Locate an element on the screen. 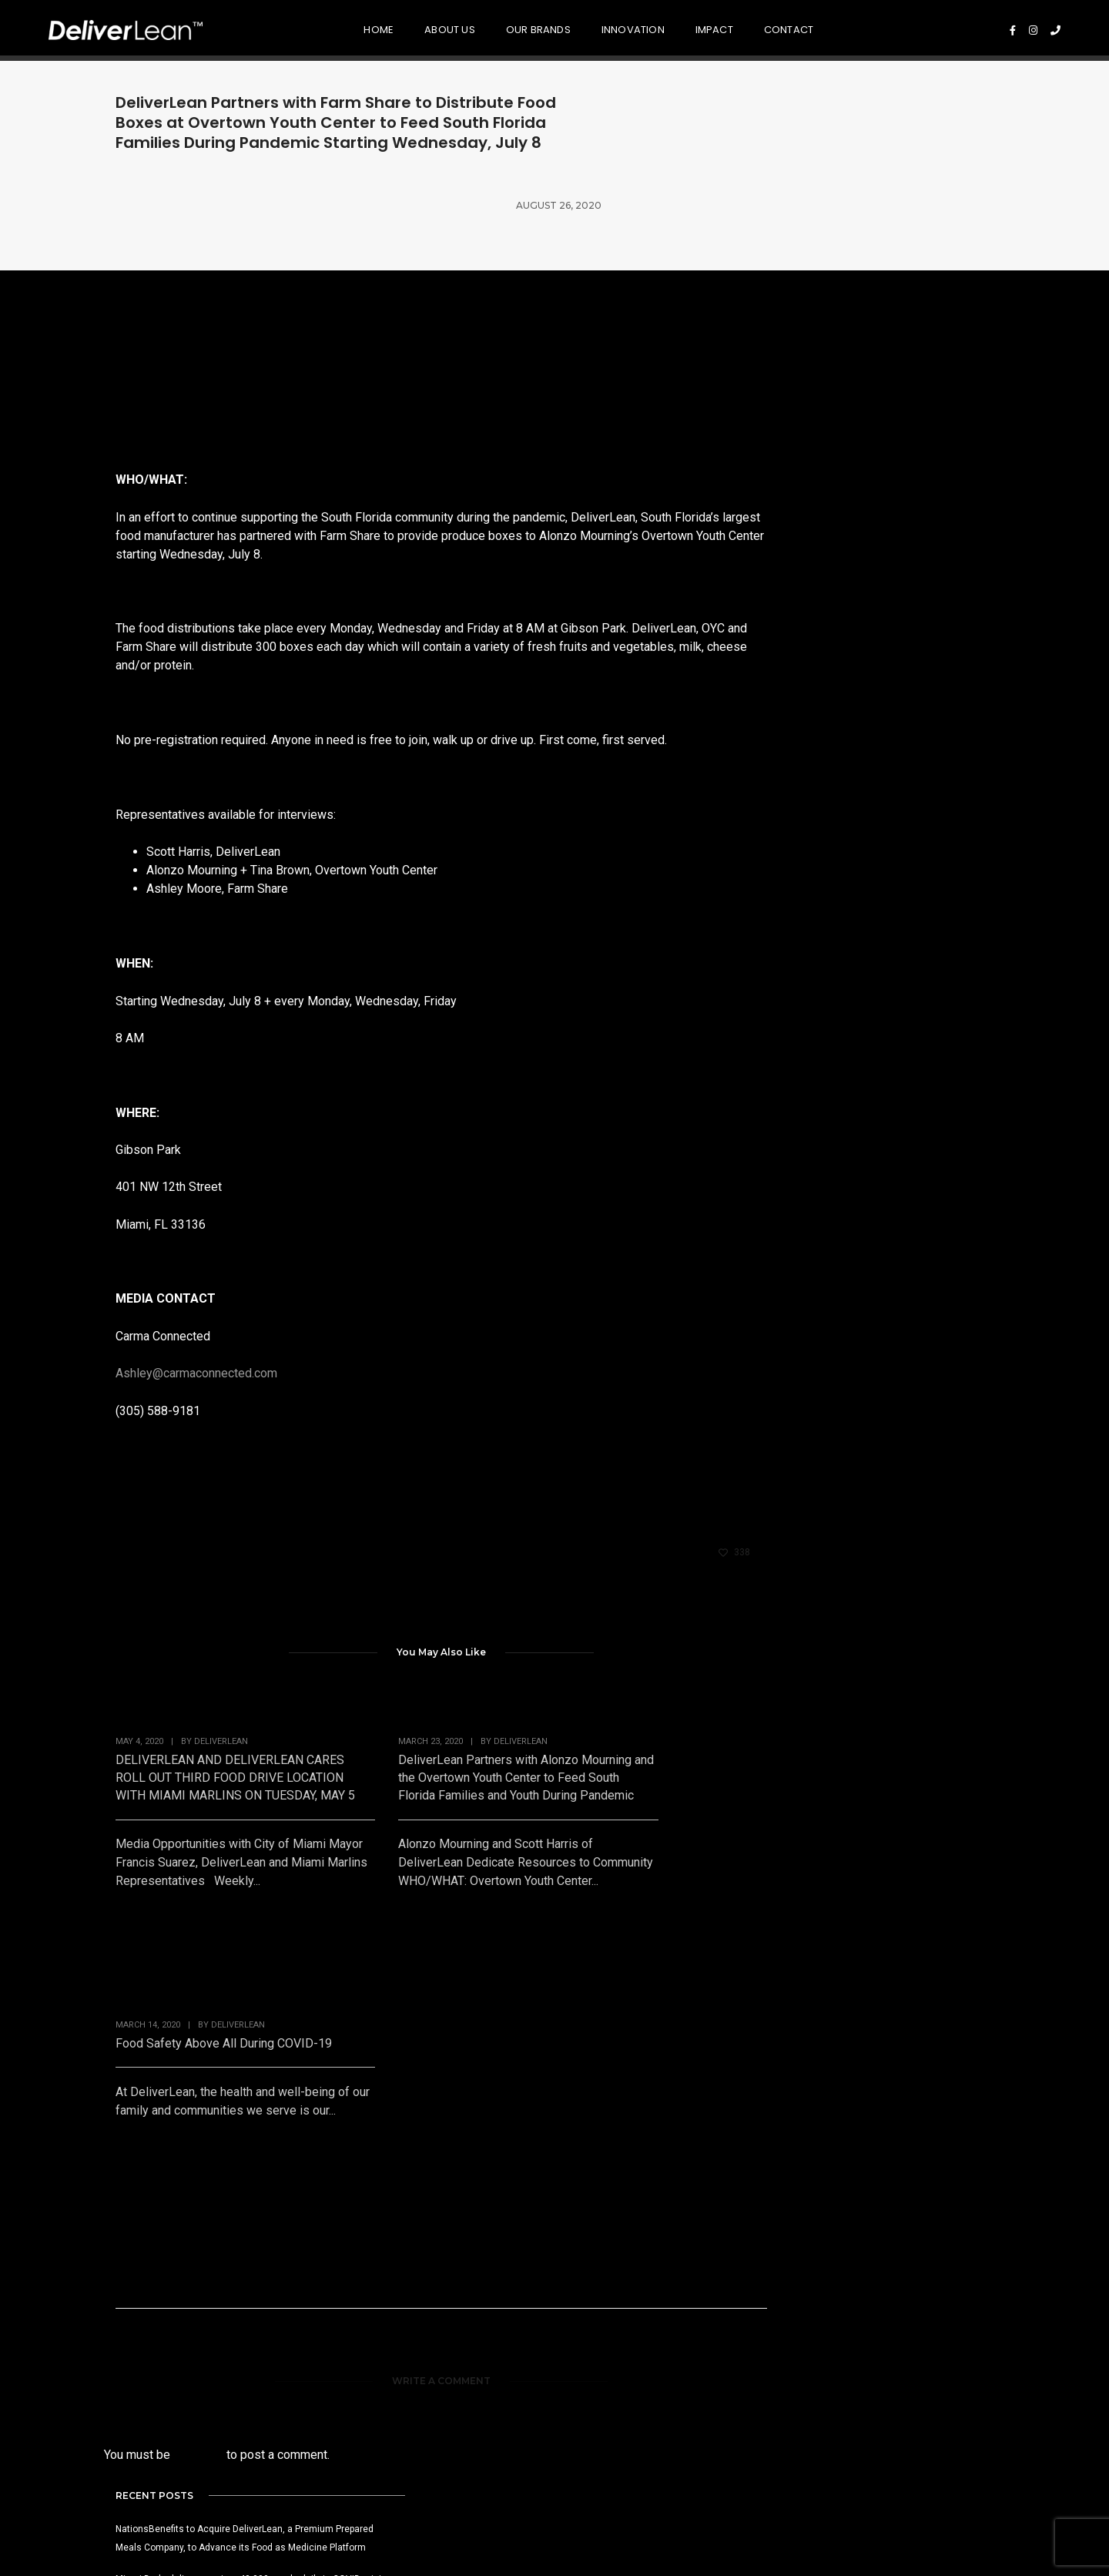  Foundation is located at coordinates (690, 2358).